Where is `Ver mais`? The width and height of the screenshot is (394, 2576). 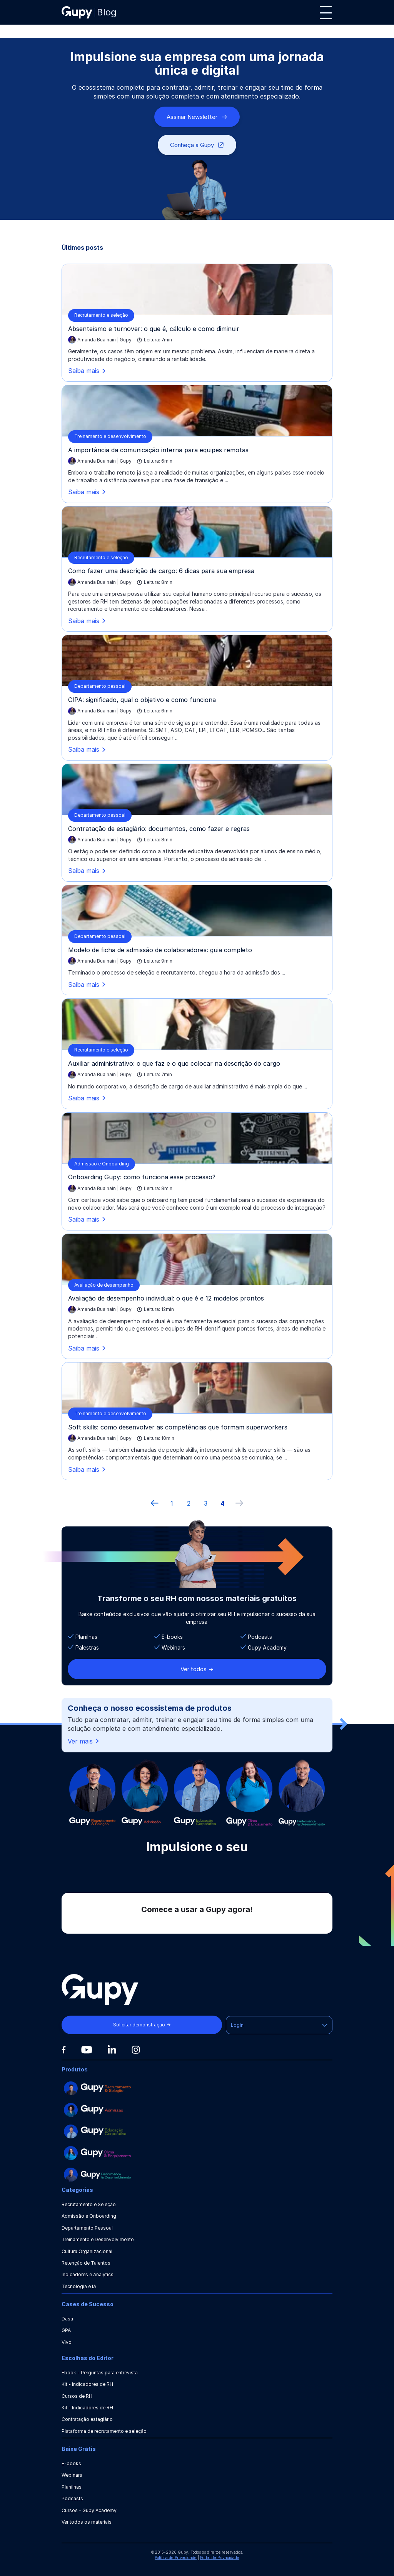 Ver mais is located at coordinates (84, 1741).